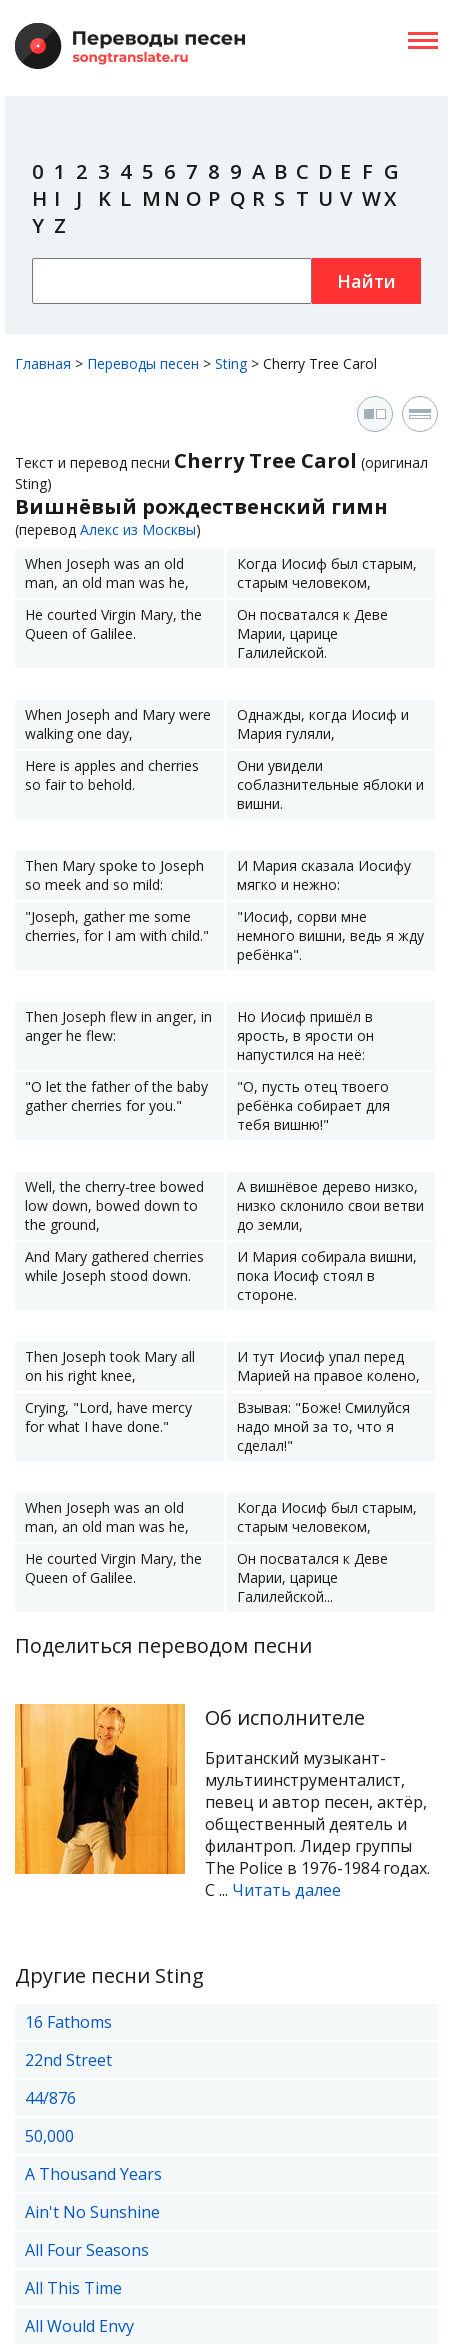 The image size is (453, 2346). What do you see at coordinates (49, 2136) in the screenshot?
I see `50,000` at bounding box center [49, 2136].